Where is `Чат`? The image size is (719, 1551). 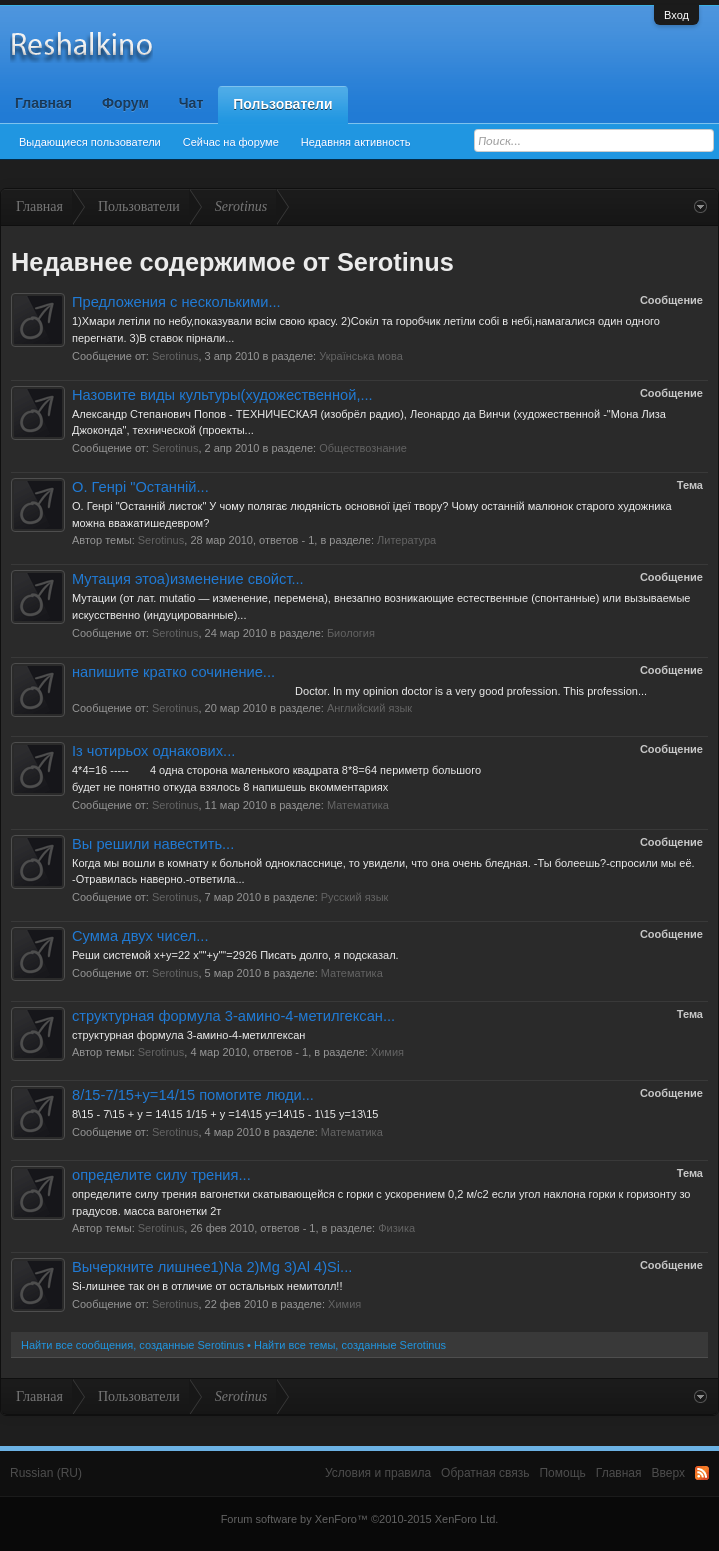
Чат is located at coordinates (191, 103).